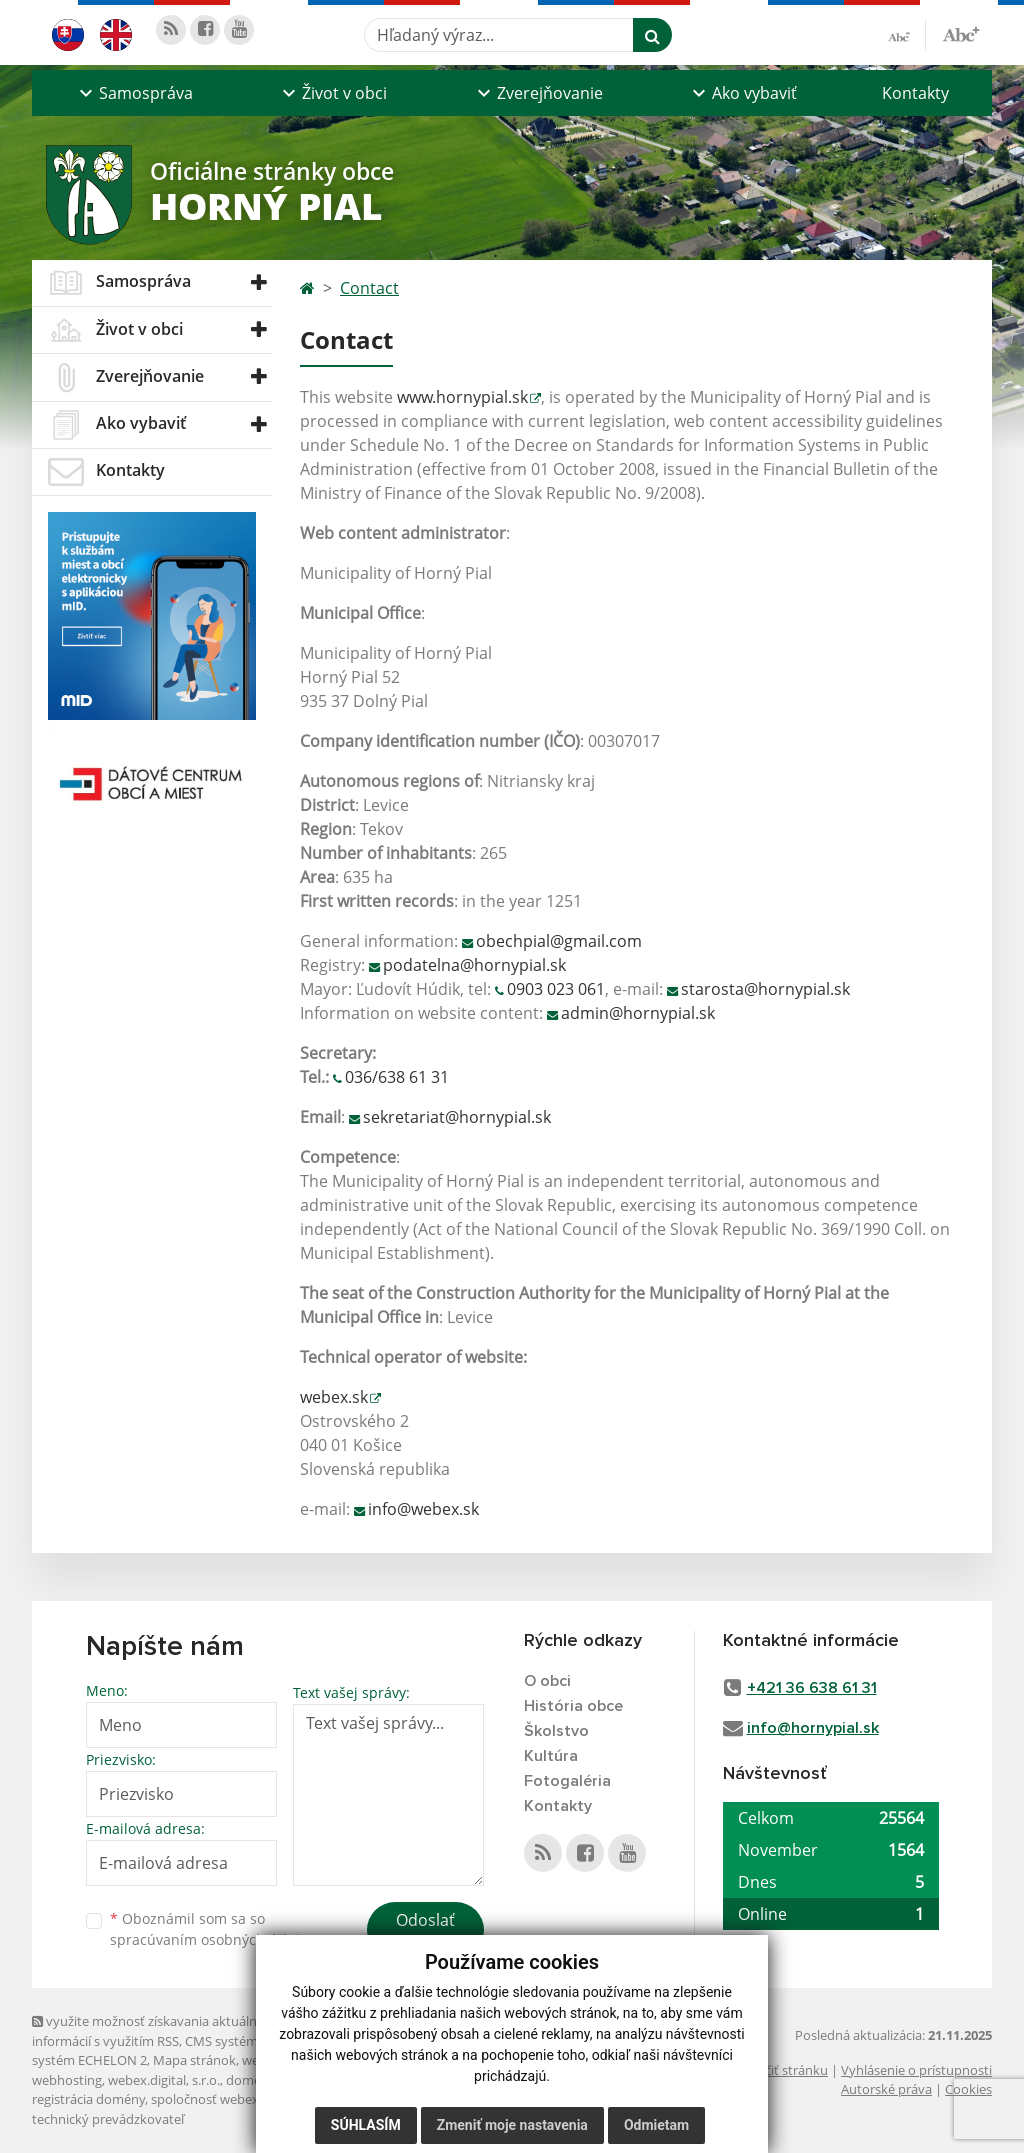 Image resolution: width=1024 pixels, height=2153 pixels. I want to click on sekretariat@hornypial.sk, so click(457, 1117).